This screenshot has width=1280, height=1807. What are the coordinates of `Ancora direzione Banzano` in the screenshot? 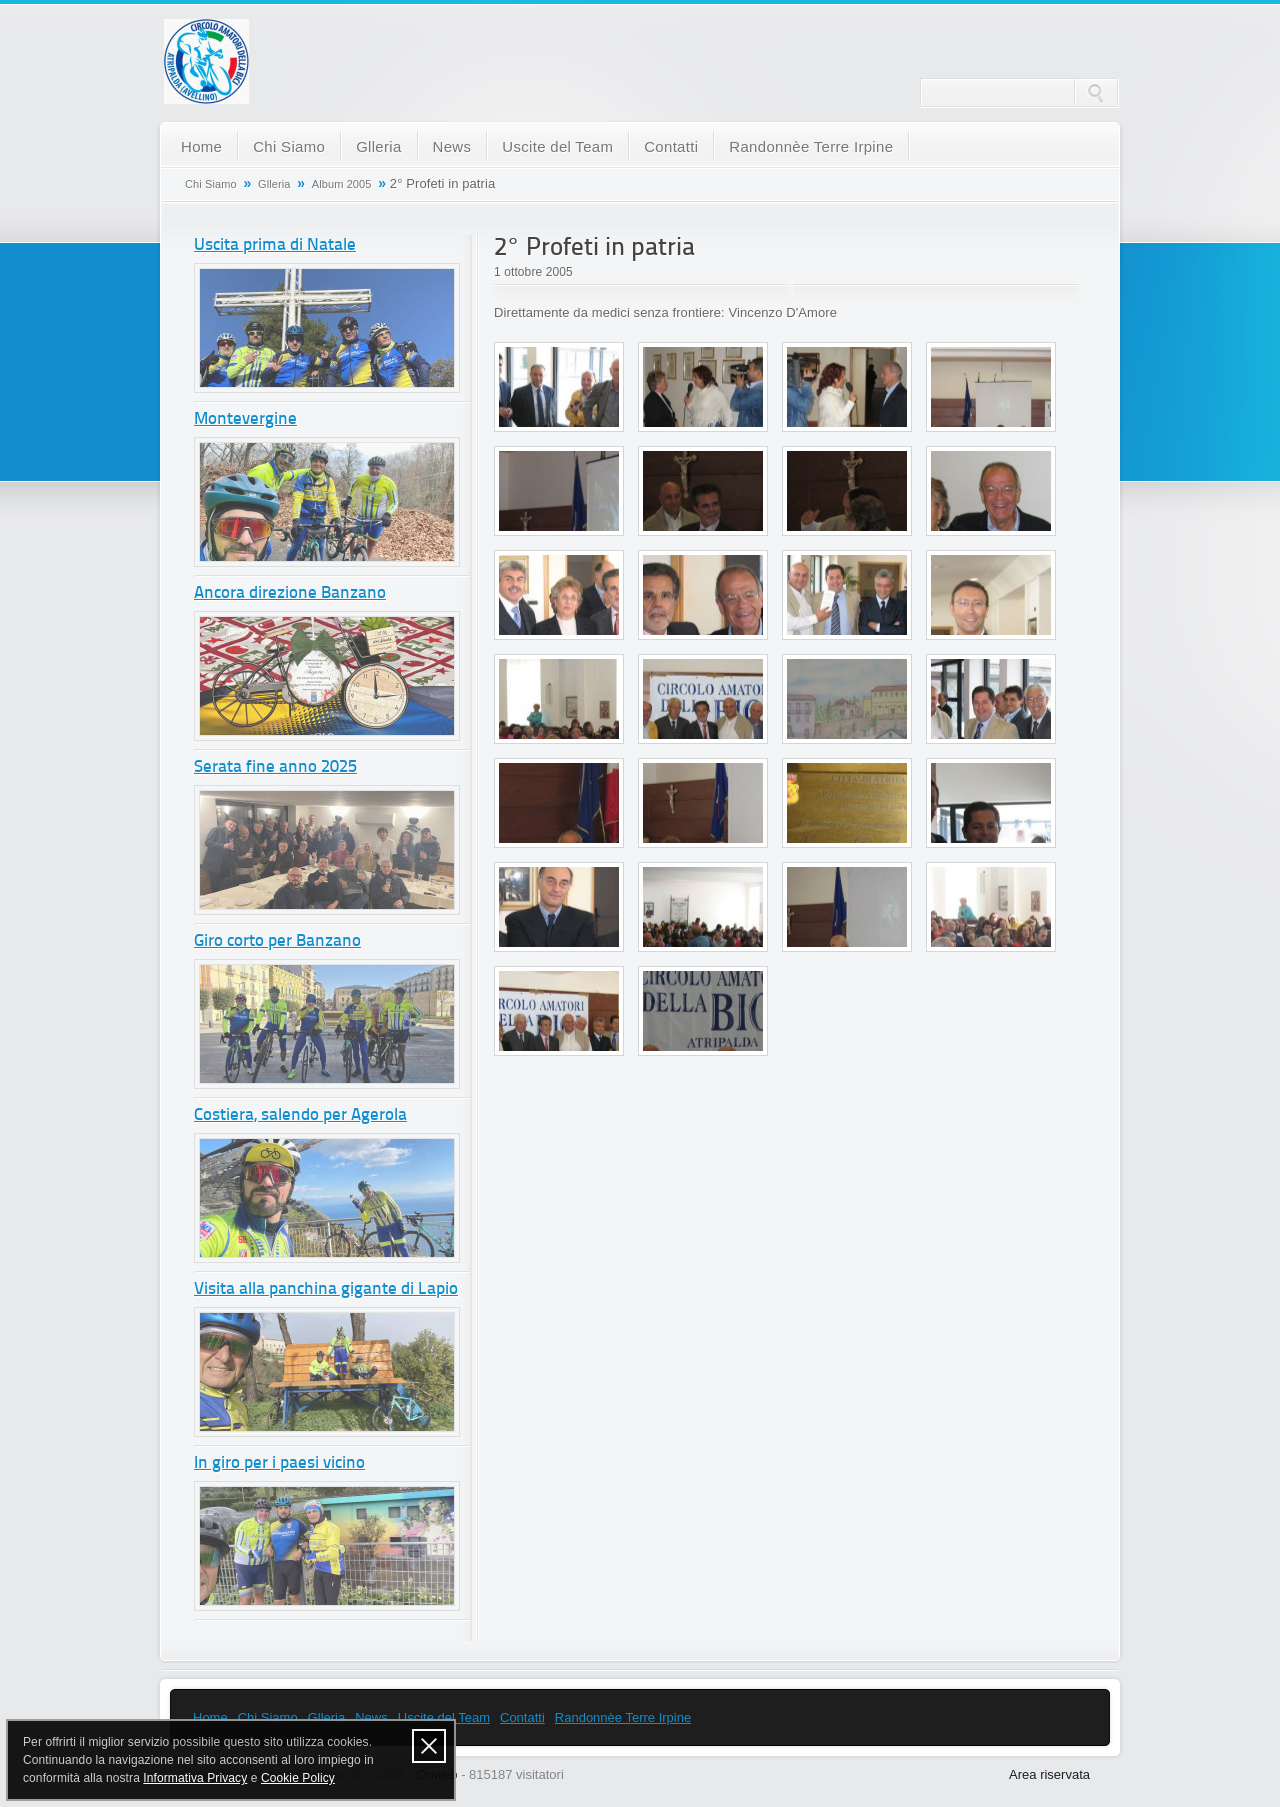 It's located at (290, 593).